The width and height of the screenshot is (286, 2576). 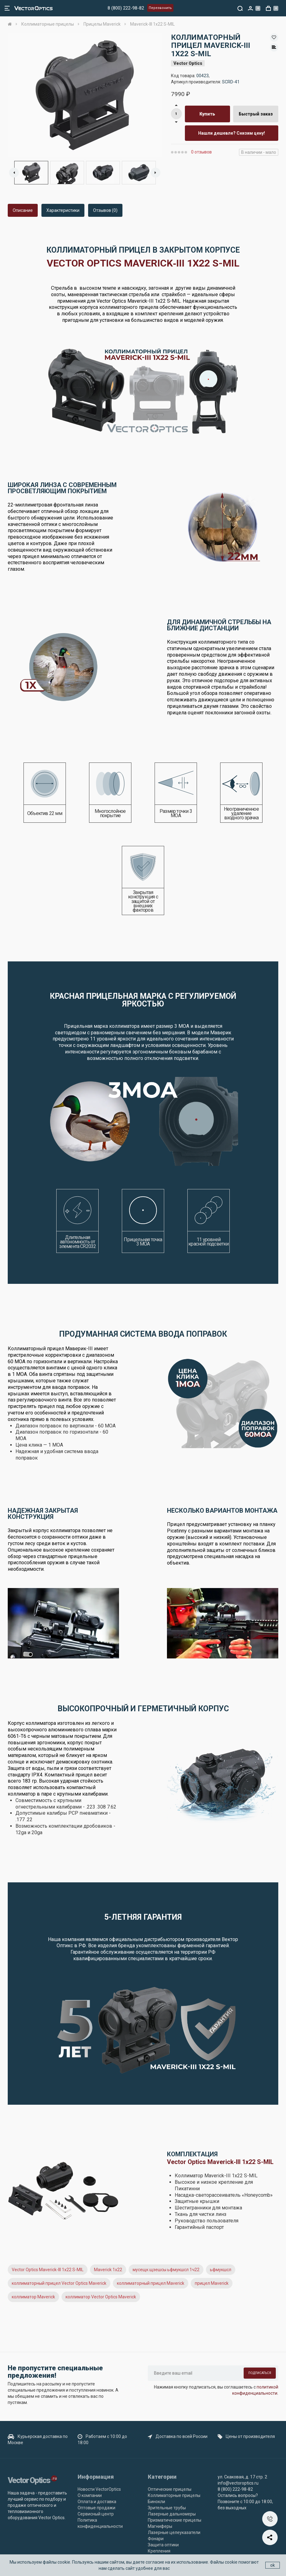 I want to click on Оптические прицелы, so click(x=169, y=2489).